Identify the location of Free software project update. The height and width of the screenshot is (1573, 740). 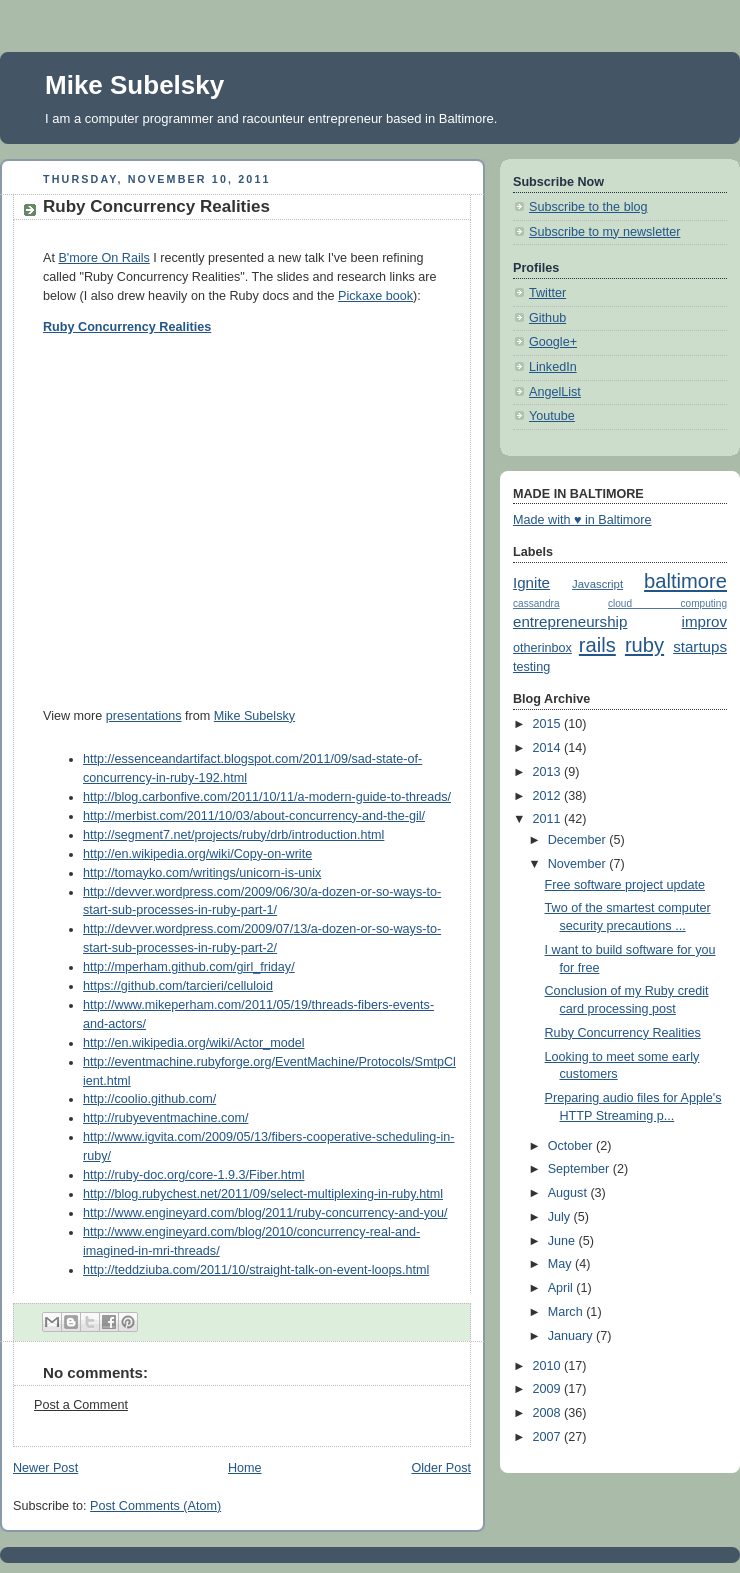
(625, 885).